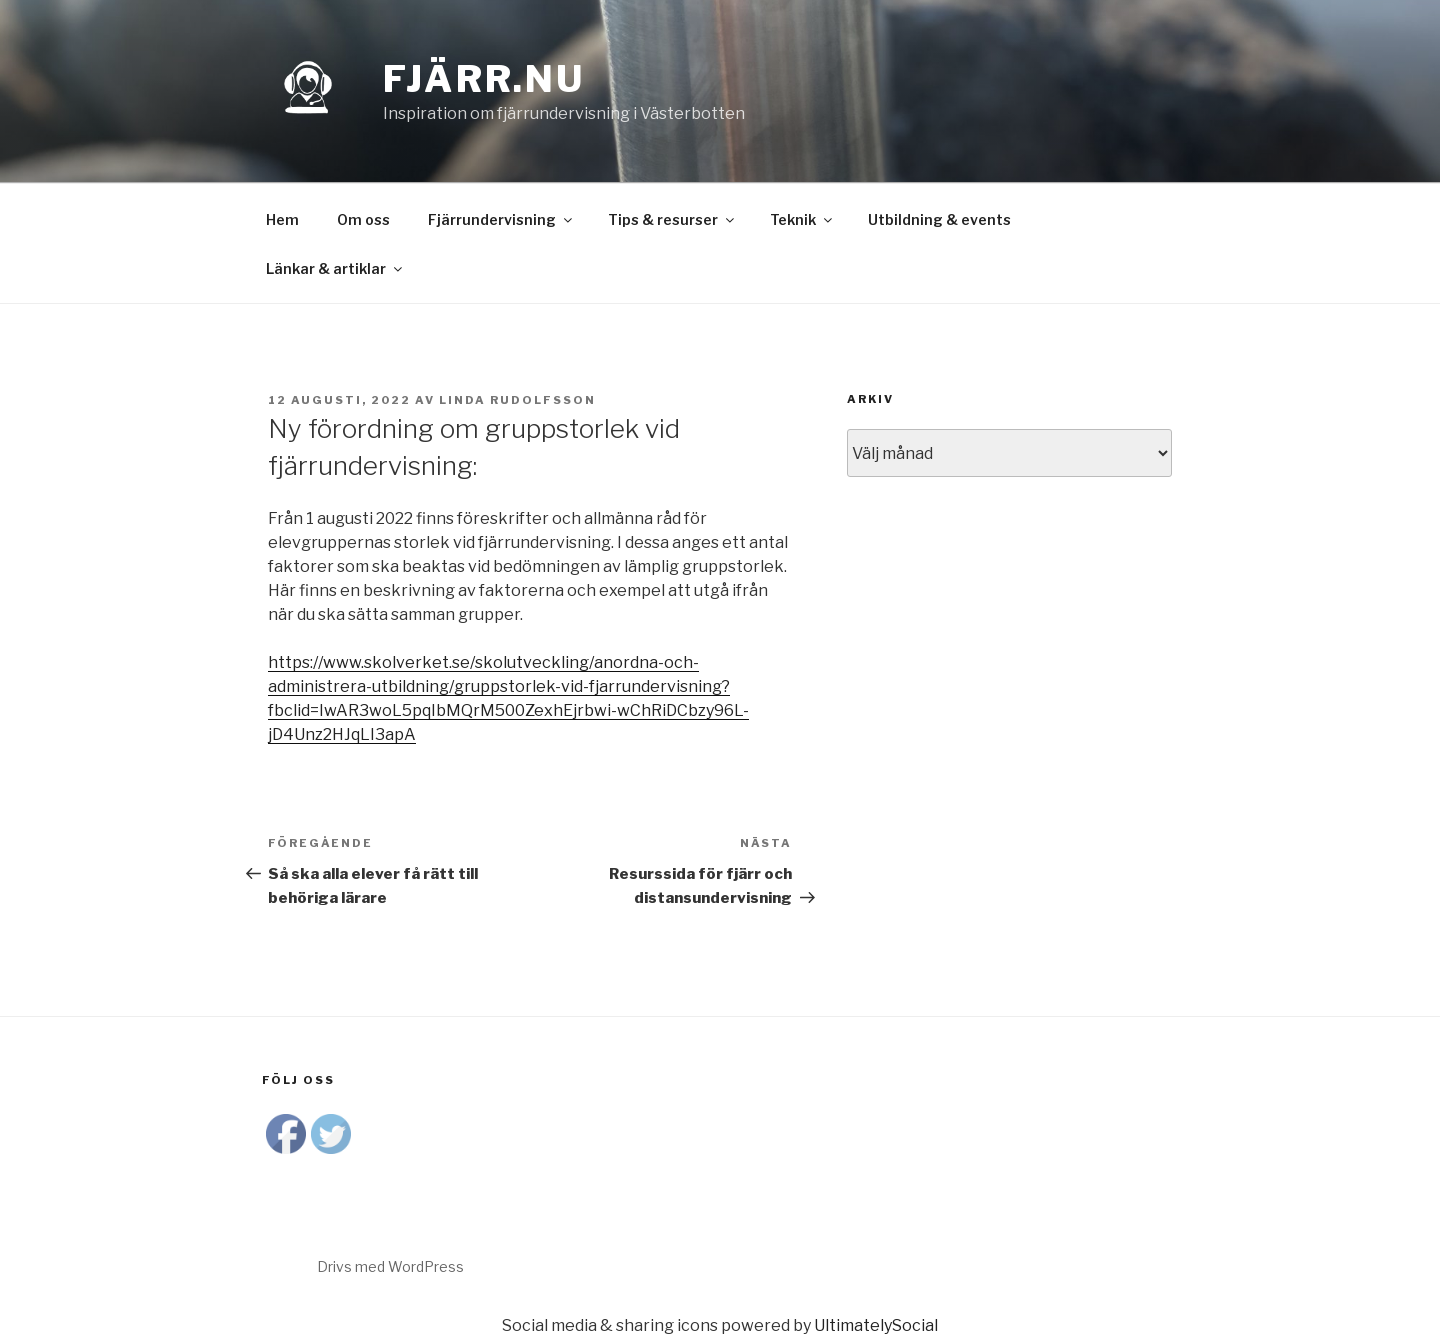 This screenshot has width=1440, height=1338. What do you see at coordinates (390, 1266) in the screenshot?
I see `Drivs med WordPress` at bounding box center [390, 1266].